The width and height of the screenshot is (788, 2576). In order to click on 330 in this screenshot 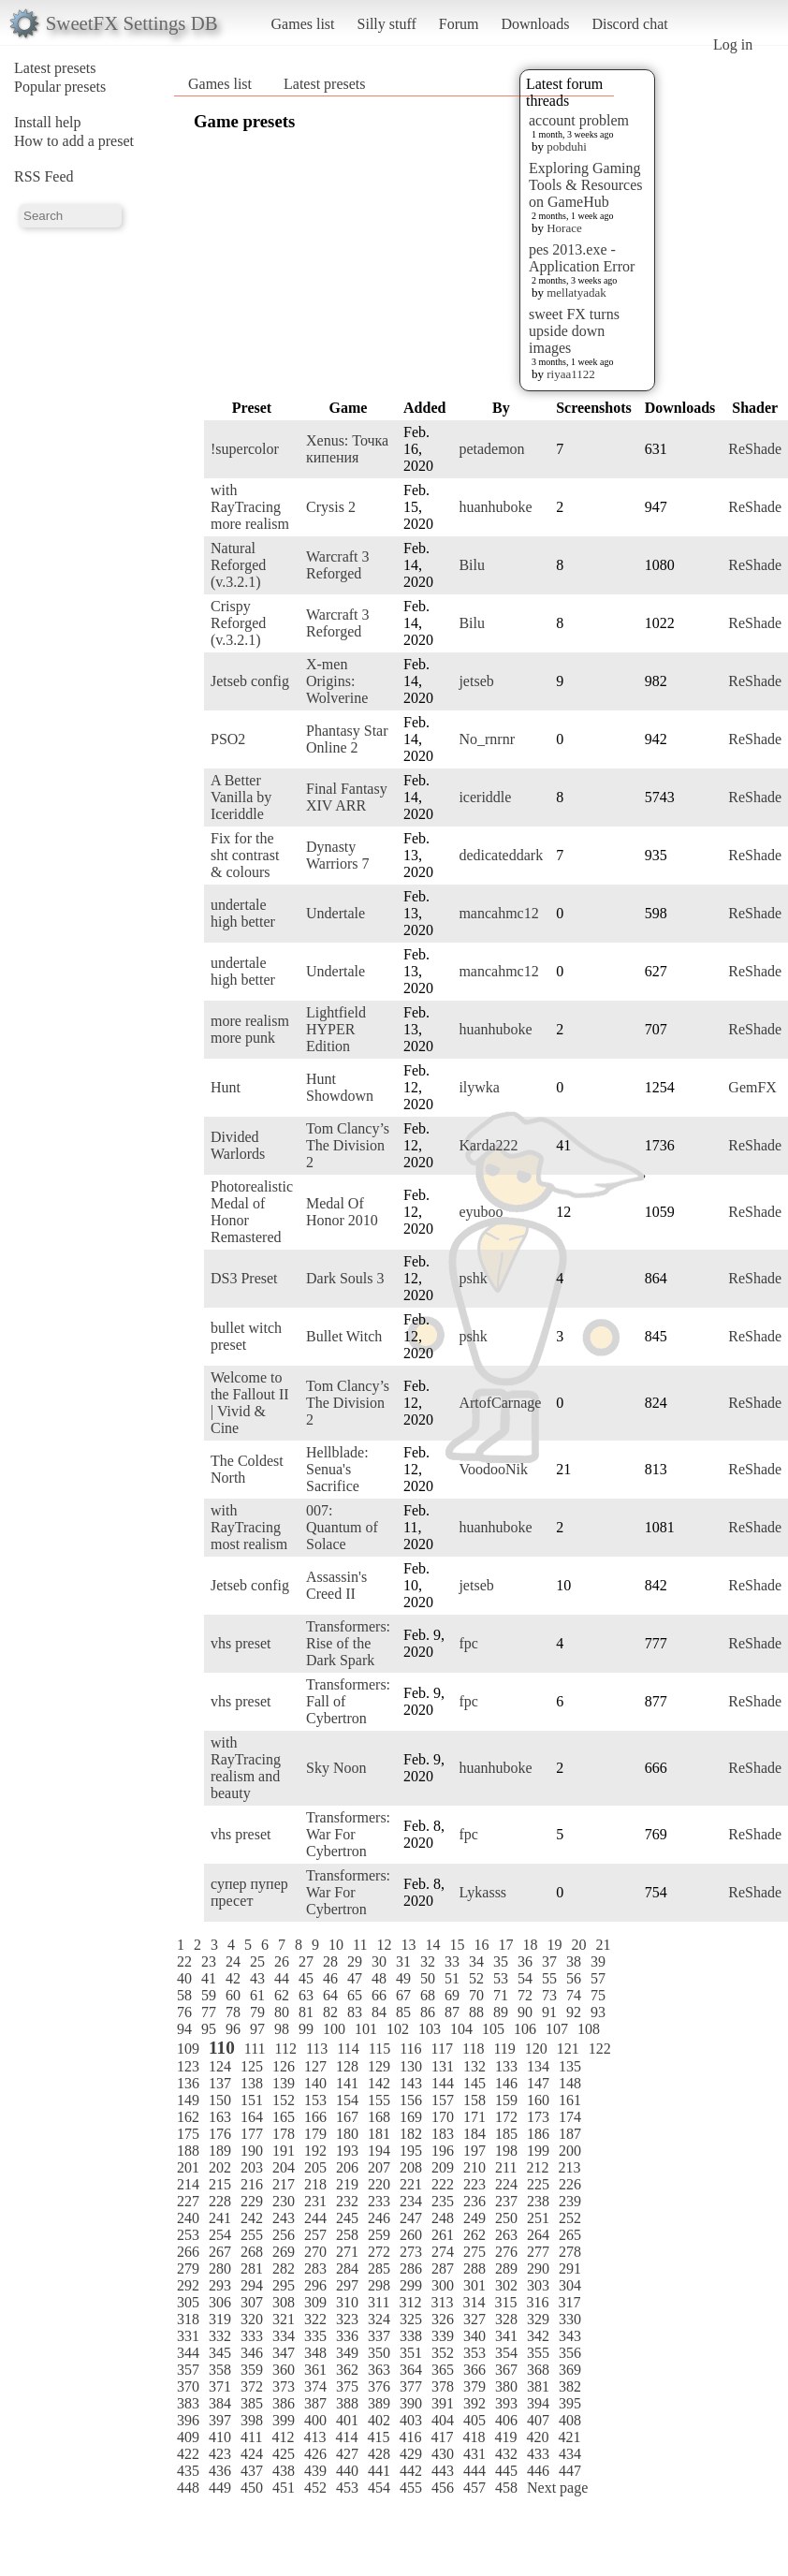, I will do `click(570, 2319)`.